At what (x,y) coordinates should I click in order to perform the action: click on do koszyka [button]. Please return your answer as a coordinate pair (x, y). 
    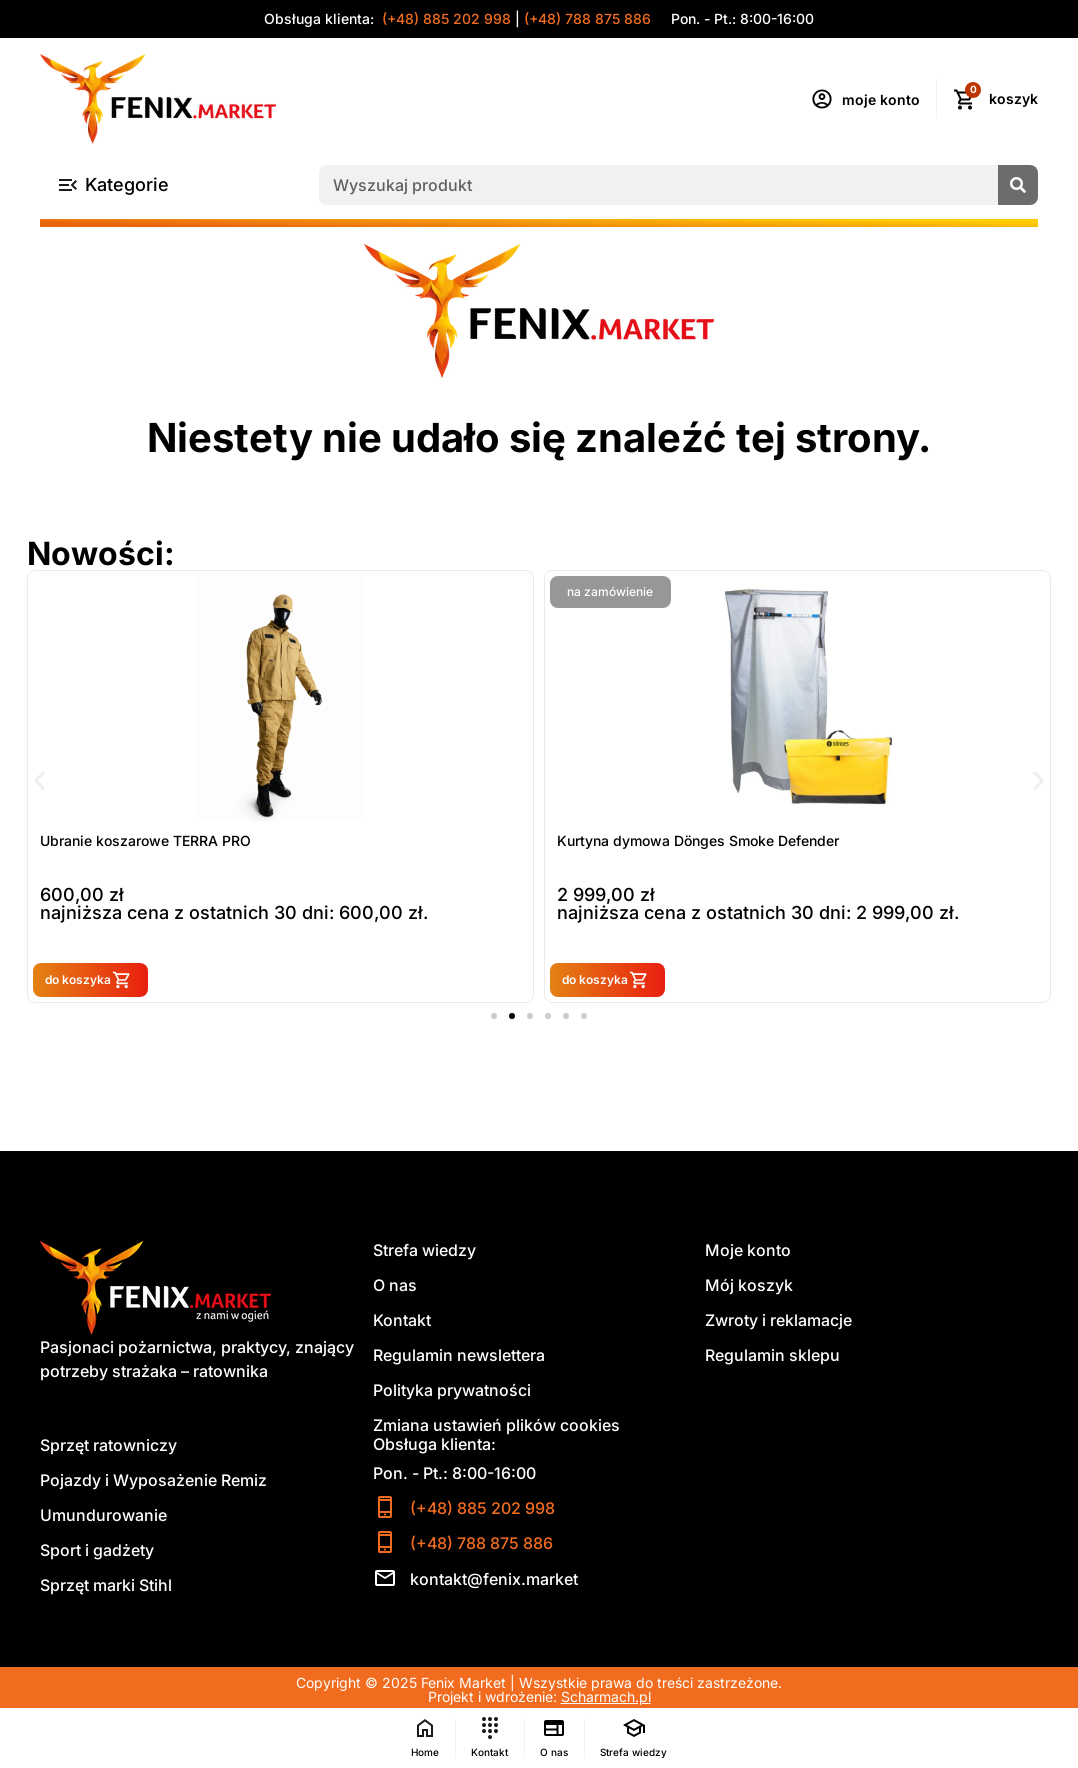
    Looking at the image, I should click on (180, 979).